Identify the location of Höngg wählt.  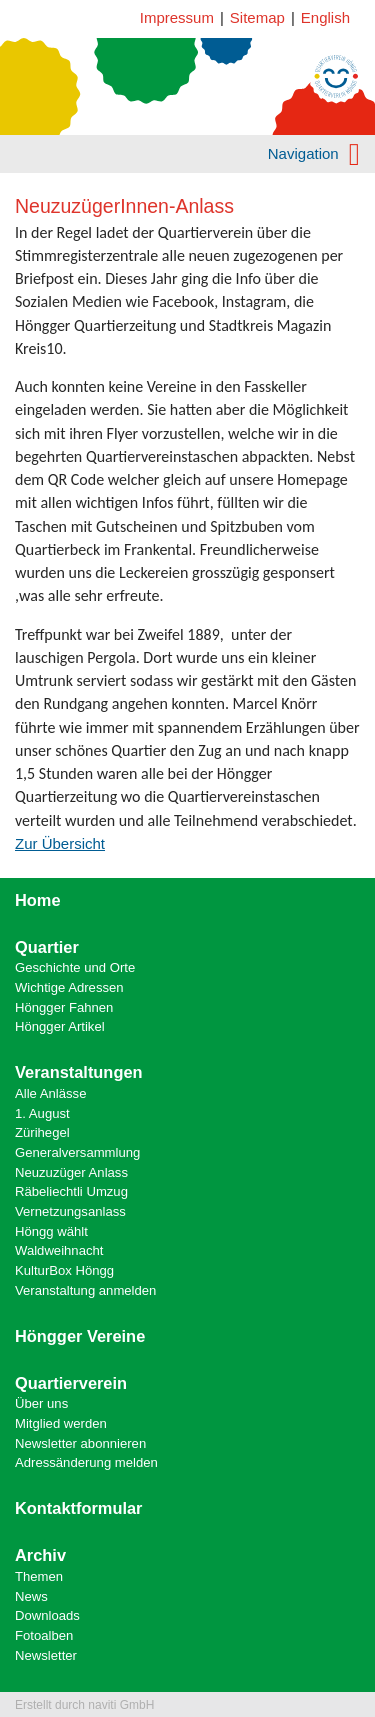
(51, 1231).